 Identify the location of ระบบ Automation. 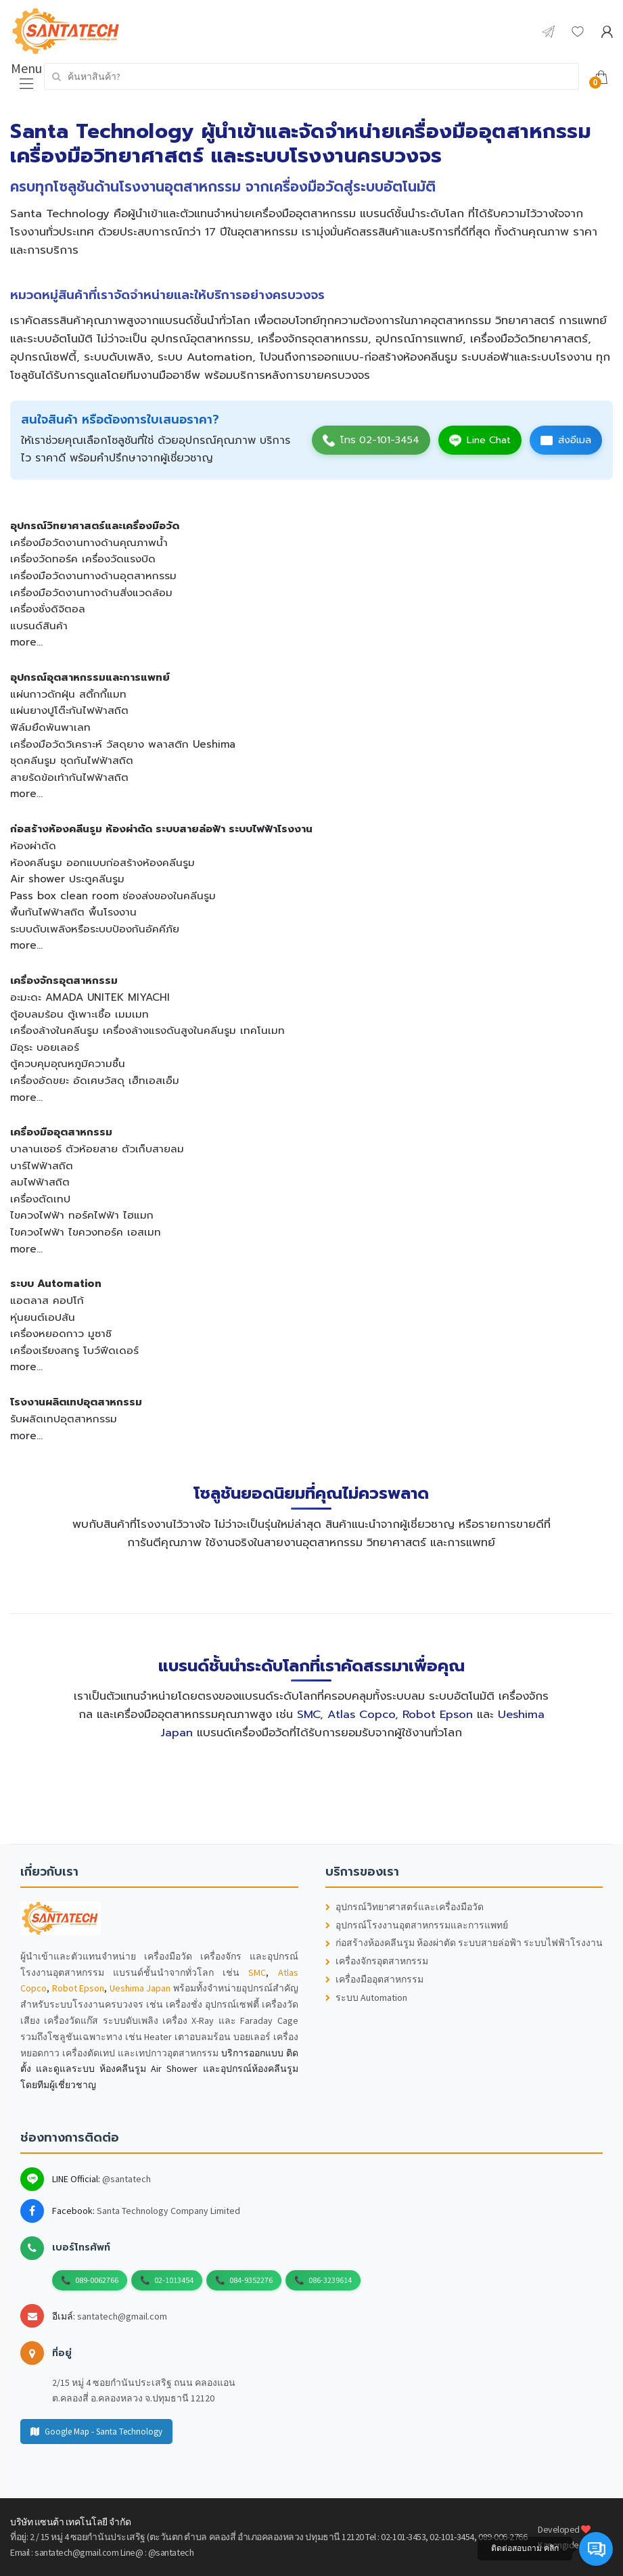
(55, 1283).